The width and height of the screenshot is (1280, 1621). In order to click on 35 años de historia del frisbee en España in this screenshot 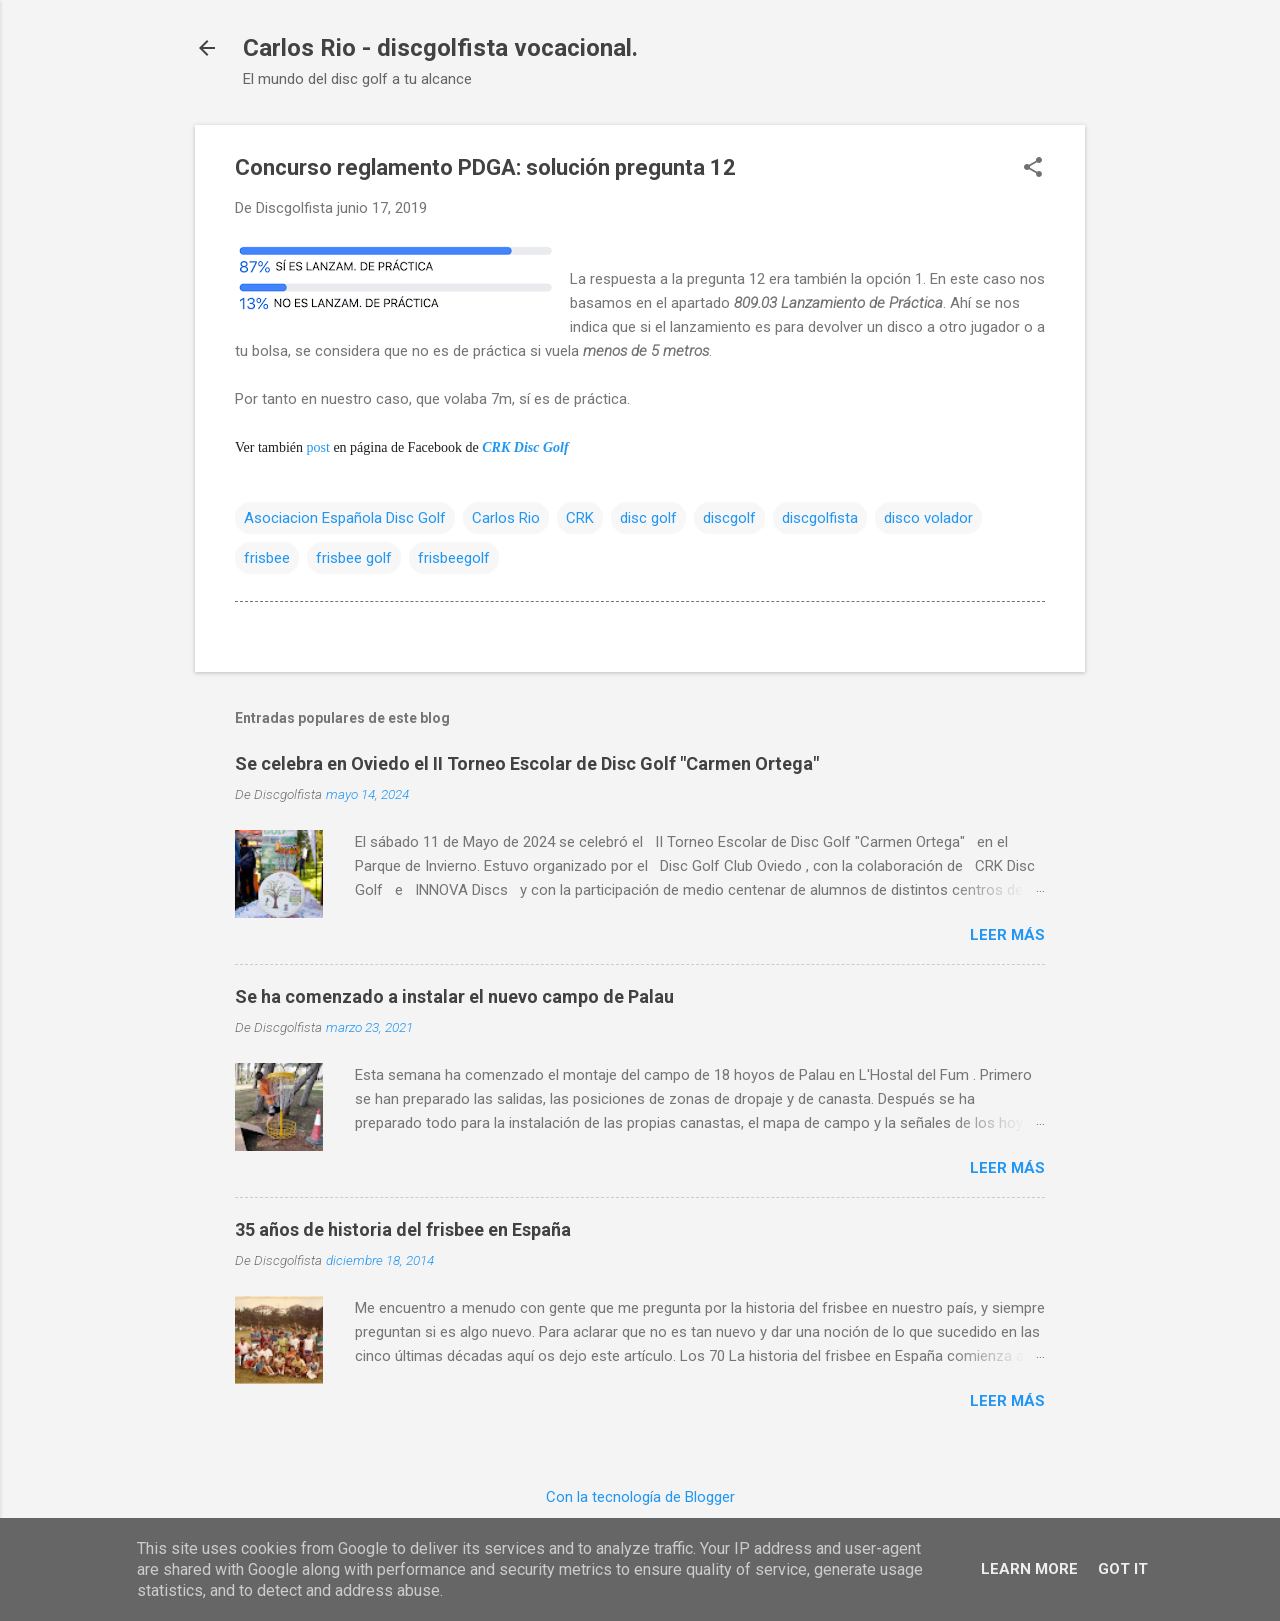, I will do `click(403, 1229)`.